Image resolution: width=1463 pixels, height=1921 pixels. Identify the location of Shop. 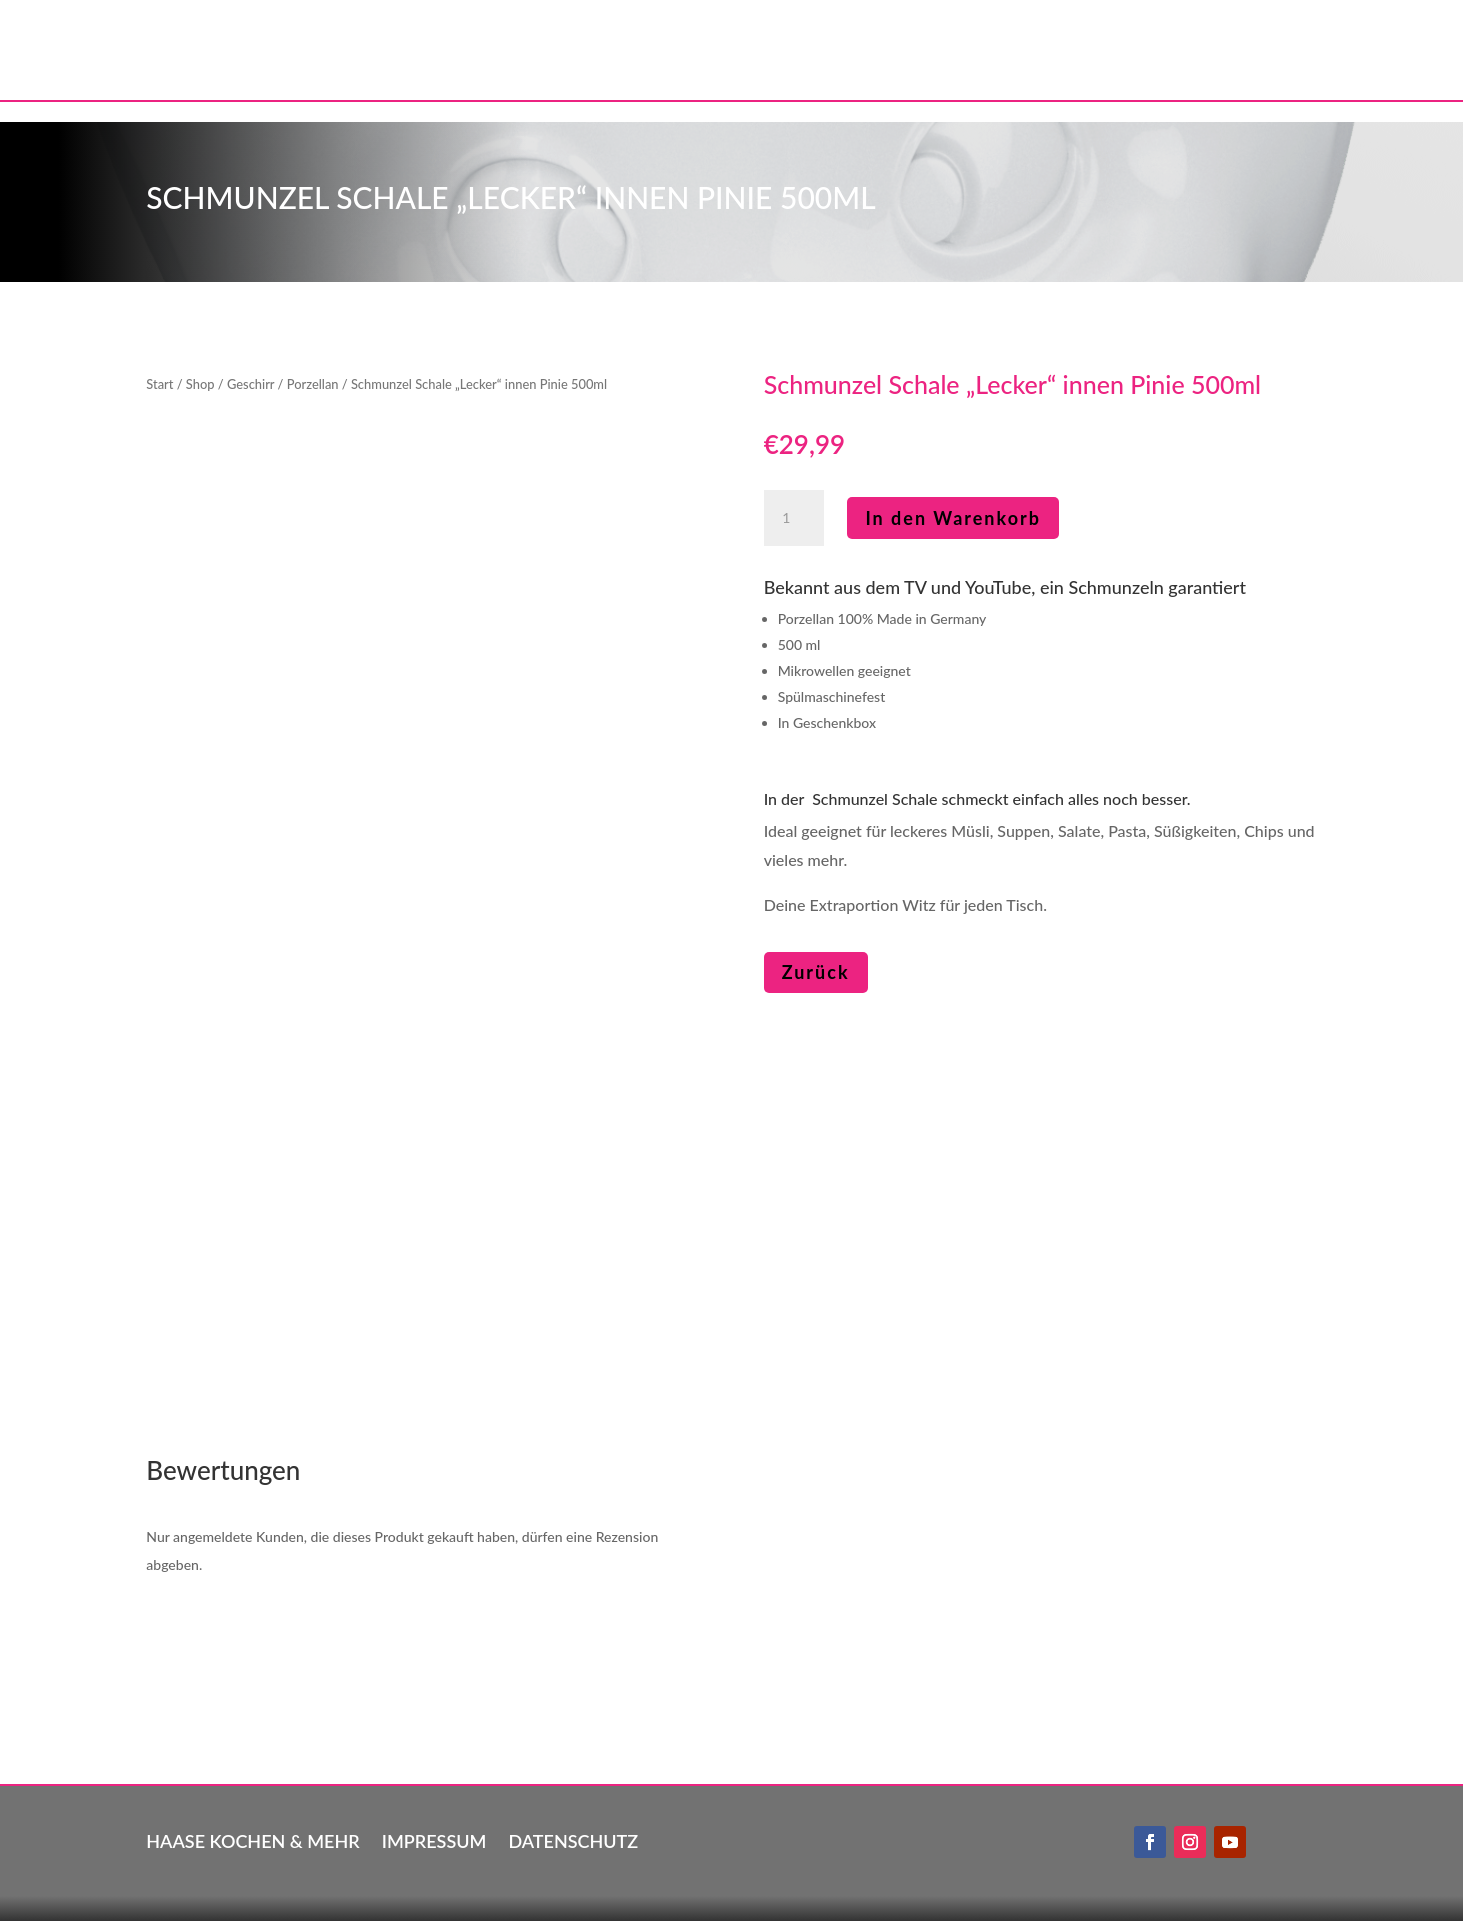
(200, 384).